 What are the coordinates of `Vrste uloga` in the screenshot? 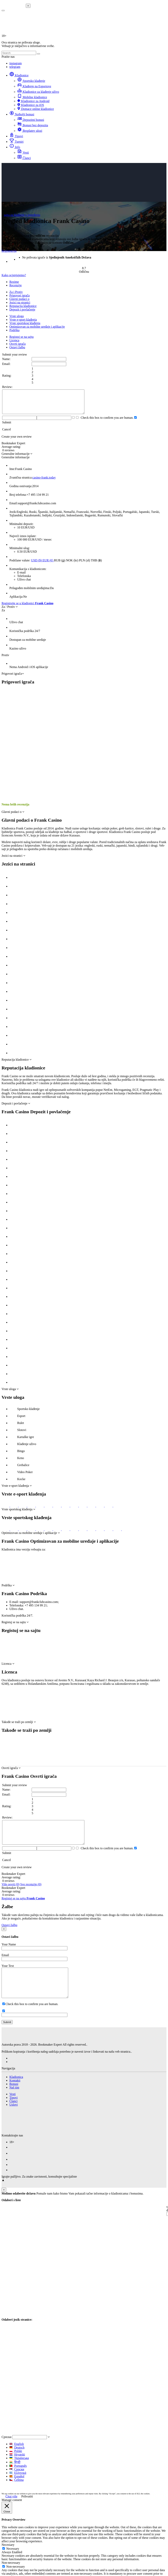 It's located at (16, 316).